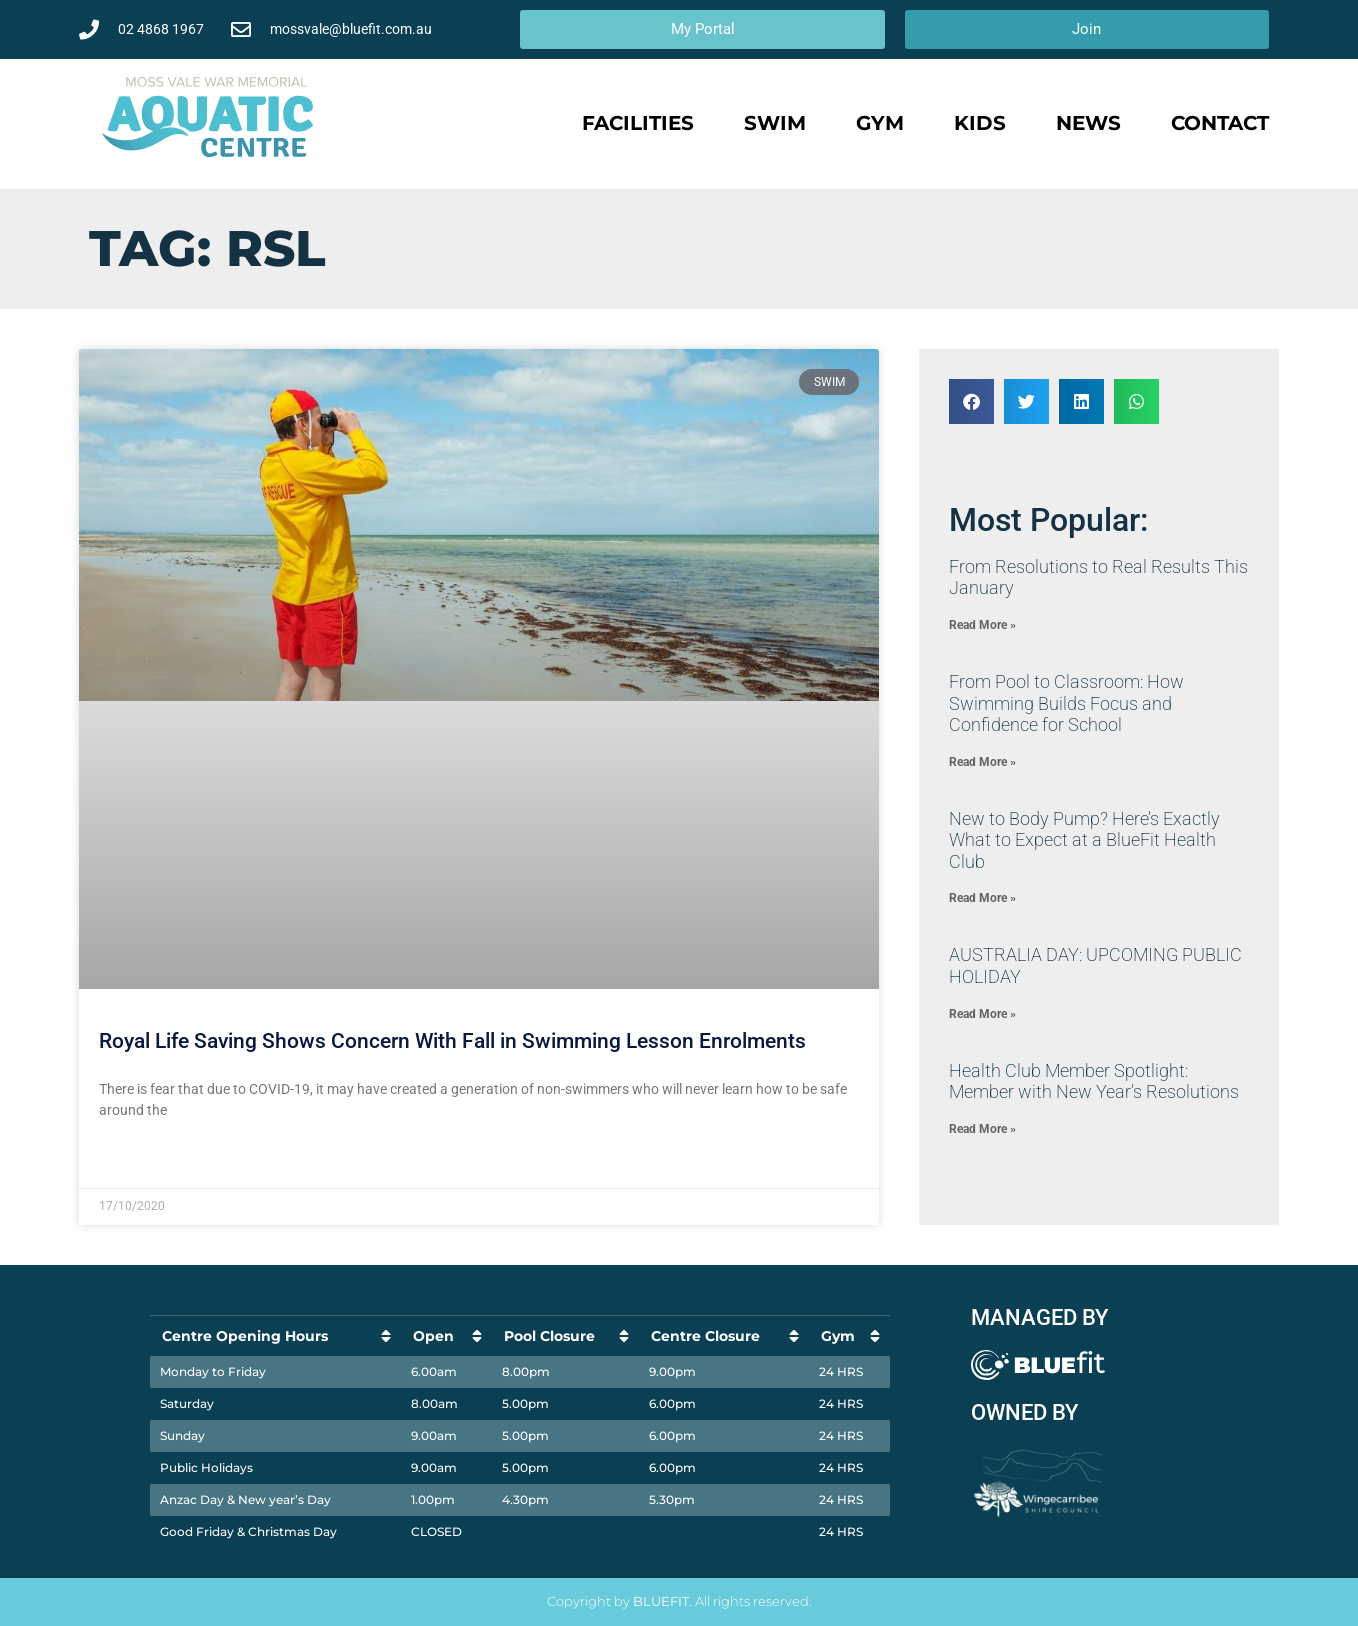 This screenshot has height=1626, width=1358. I want to click on Read More » [Read more about New to Body Pump? Here’s Exactly What to Expect at a BlueFit Health Club], so click(982, 898).